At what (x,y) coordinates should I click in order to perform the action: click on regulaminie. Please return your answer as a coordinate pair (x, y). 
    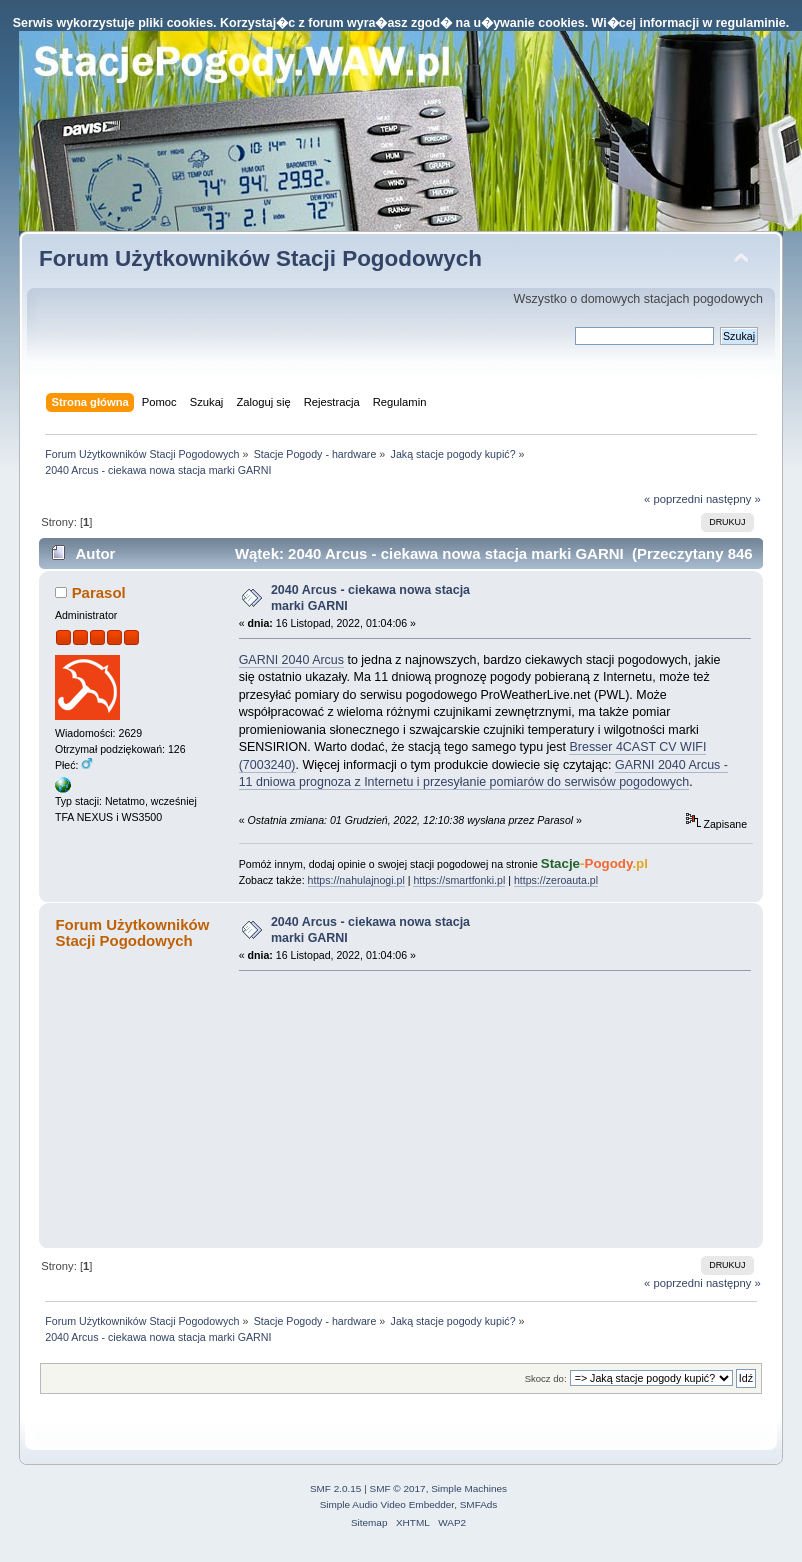
    Looking at the image, I should click on (751, 23).